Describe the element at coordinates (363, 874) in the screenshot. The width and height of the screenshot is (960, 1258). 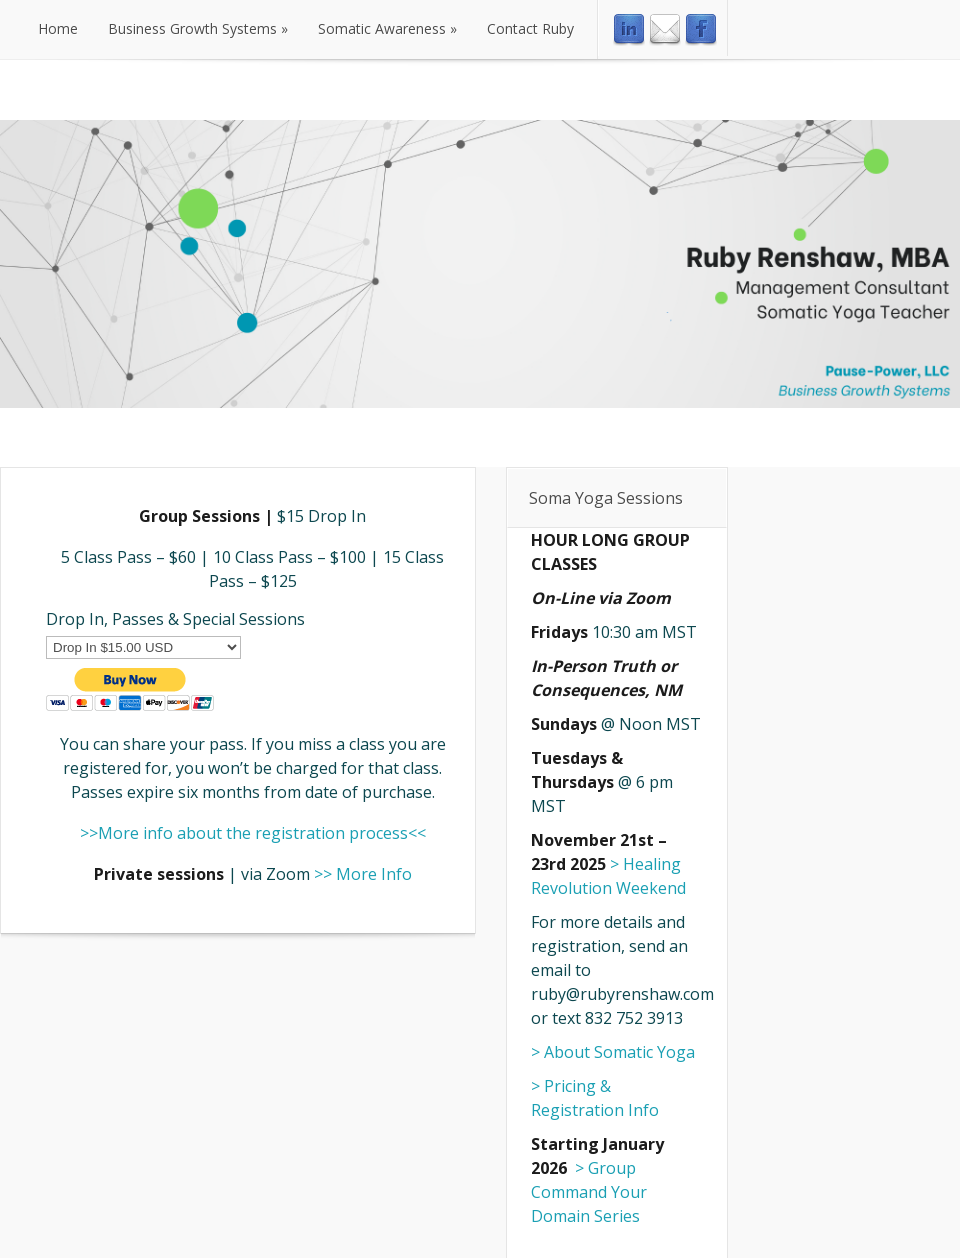
I see `>> More Info` at that location.